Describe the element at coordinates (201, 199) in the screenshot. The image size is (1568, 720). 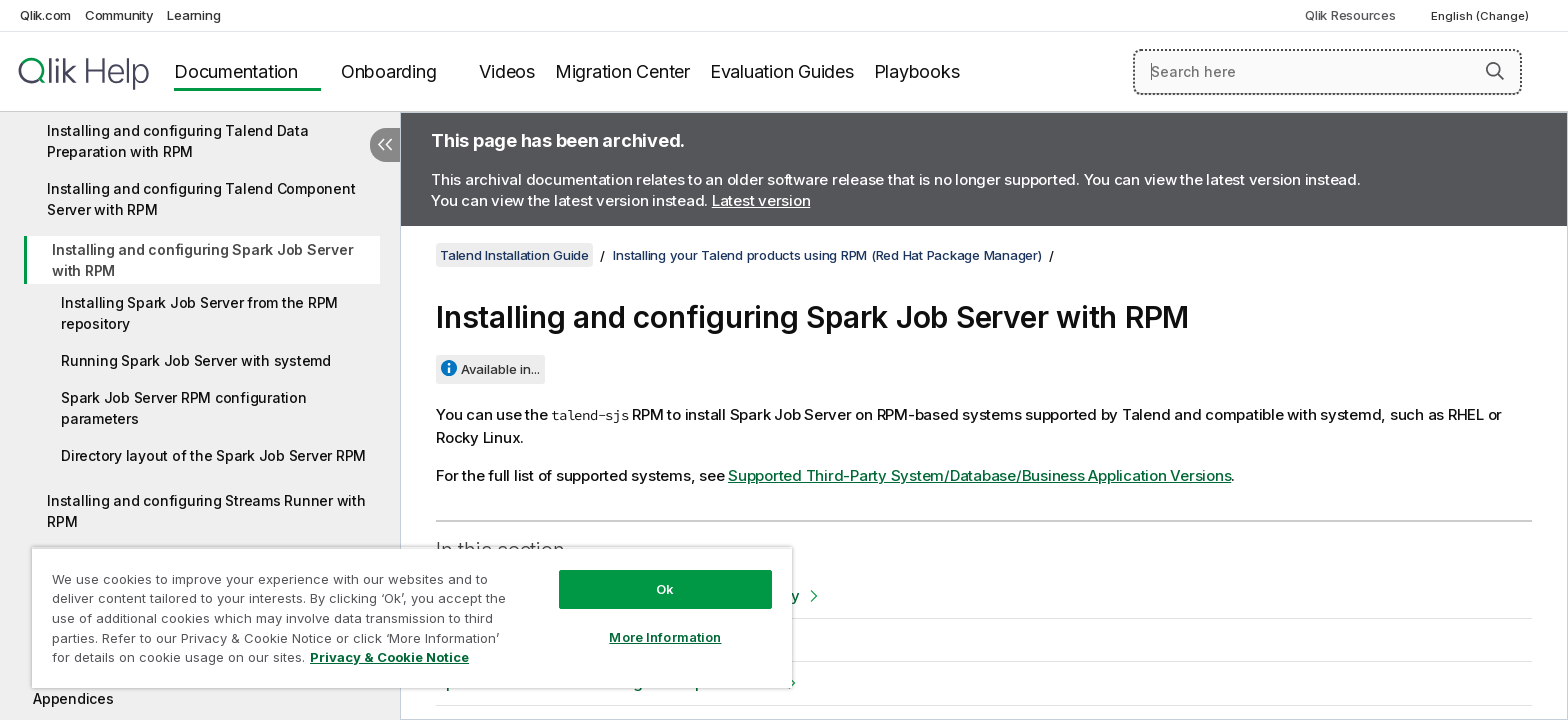
I see `Installing and configuring Talend Component Server with RPM` at that location.